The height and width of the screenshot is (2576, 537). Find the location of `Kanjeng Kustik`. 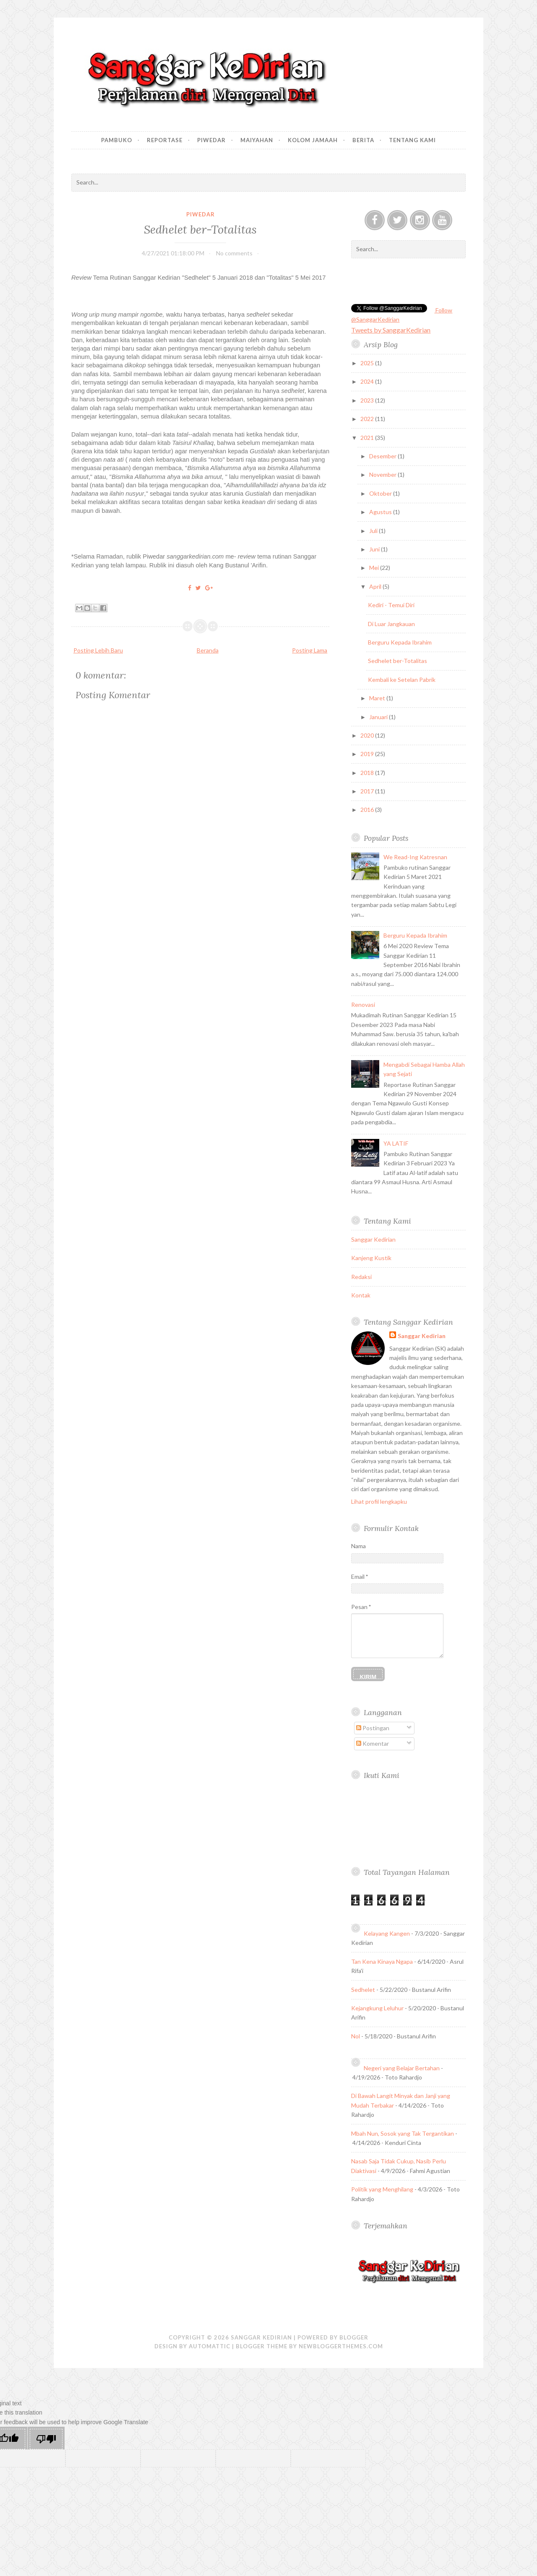

Kanjeng Kustik is located at coordinates (371, 1257).